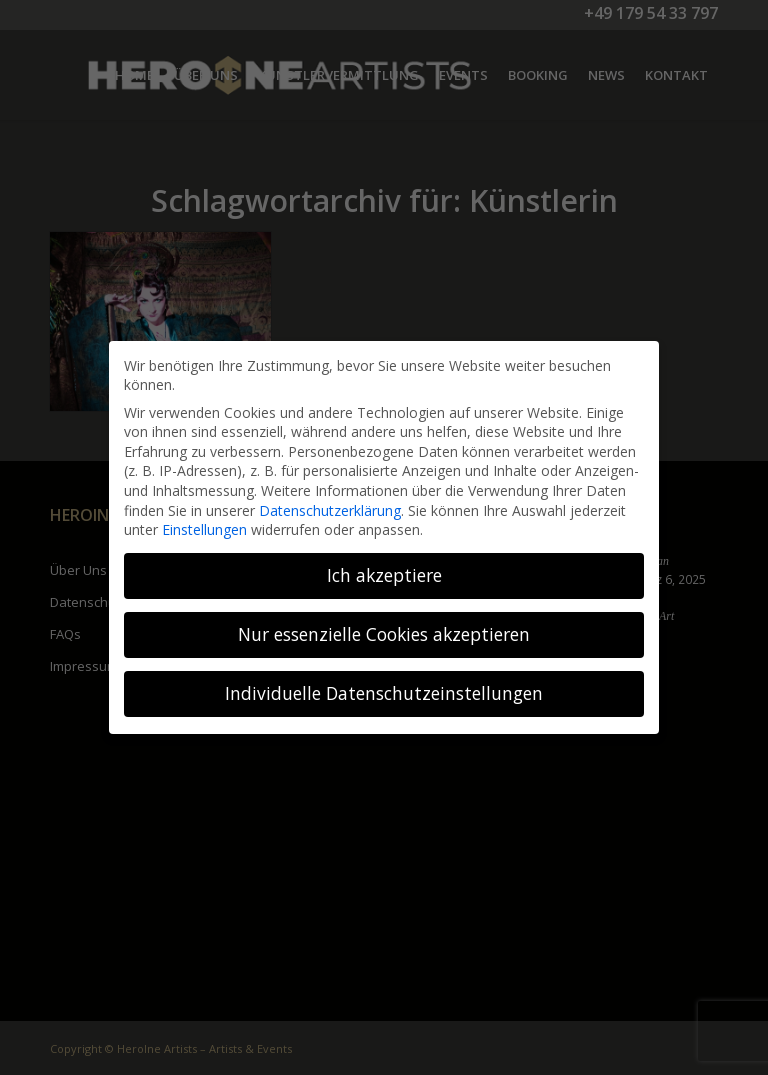 This screenshot has height=1075, width=768. What do you see at coordinates (204, 529) in the screenshot?
I see `Einstellungen` at bounding box center [204, 529].